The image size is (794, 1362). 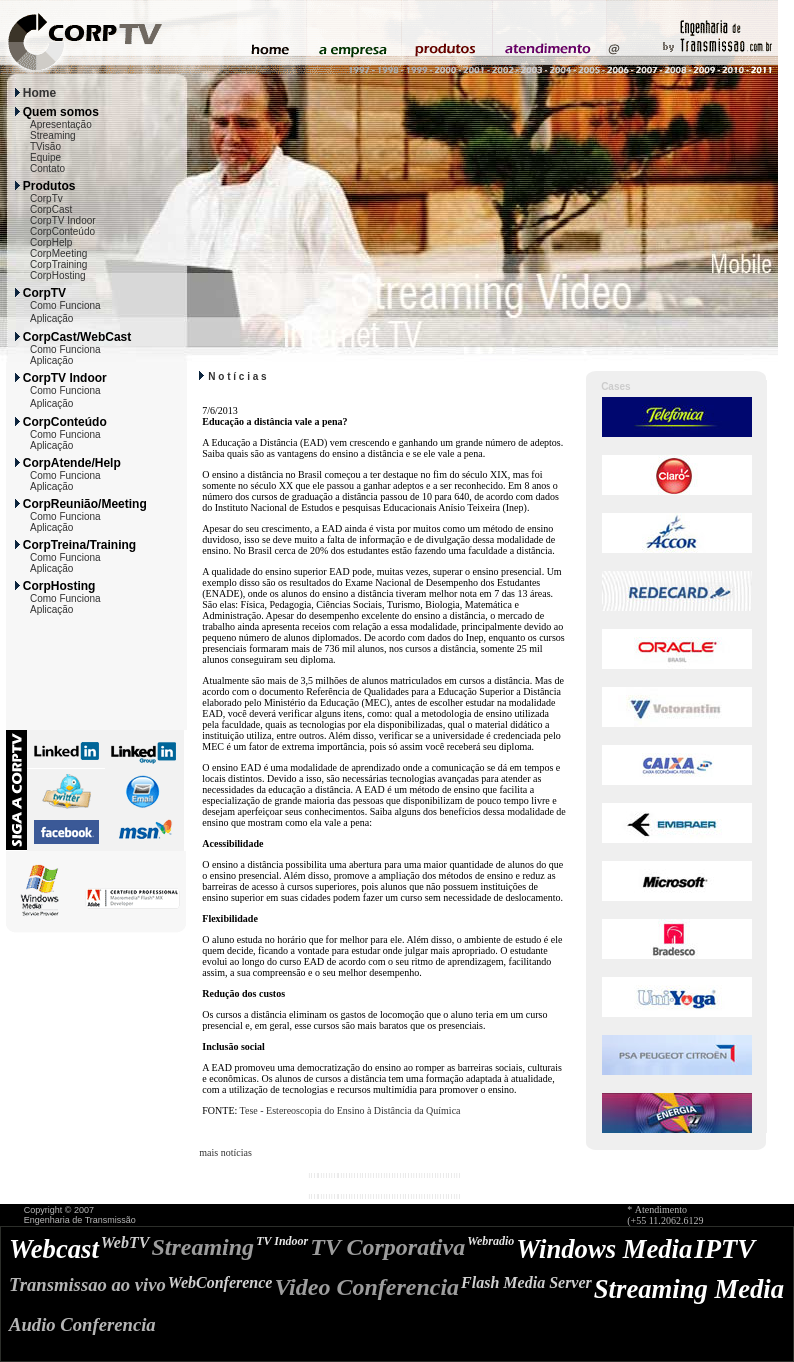 What do you see at coordinates (387, 1247) in the screenshot?
I see `TV Corporativa` at bounding box center [387, 1247].